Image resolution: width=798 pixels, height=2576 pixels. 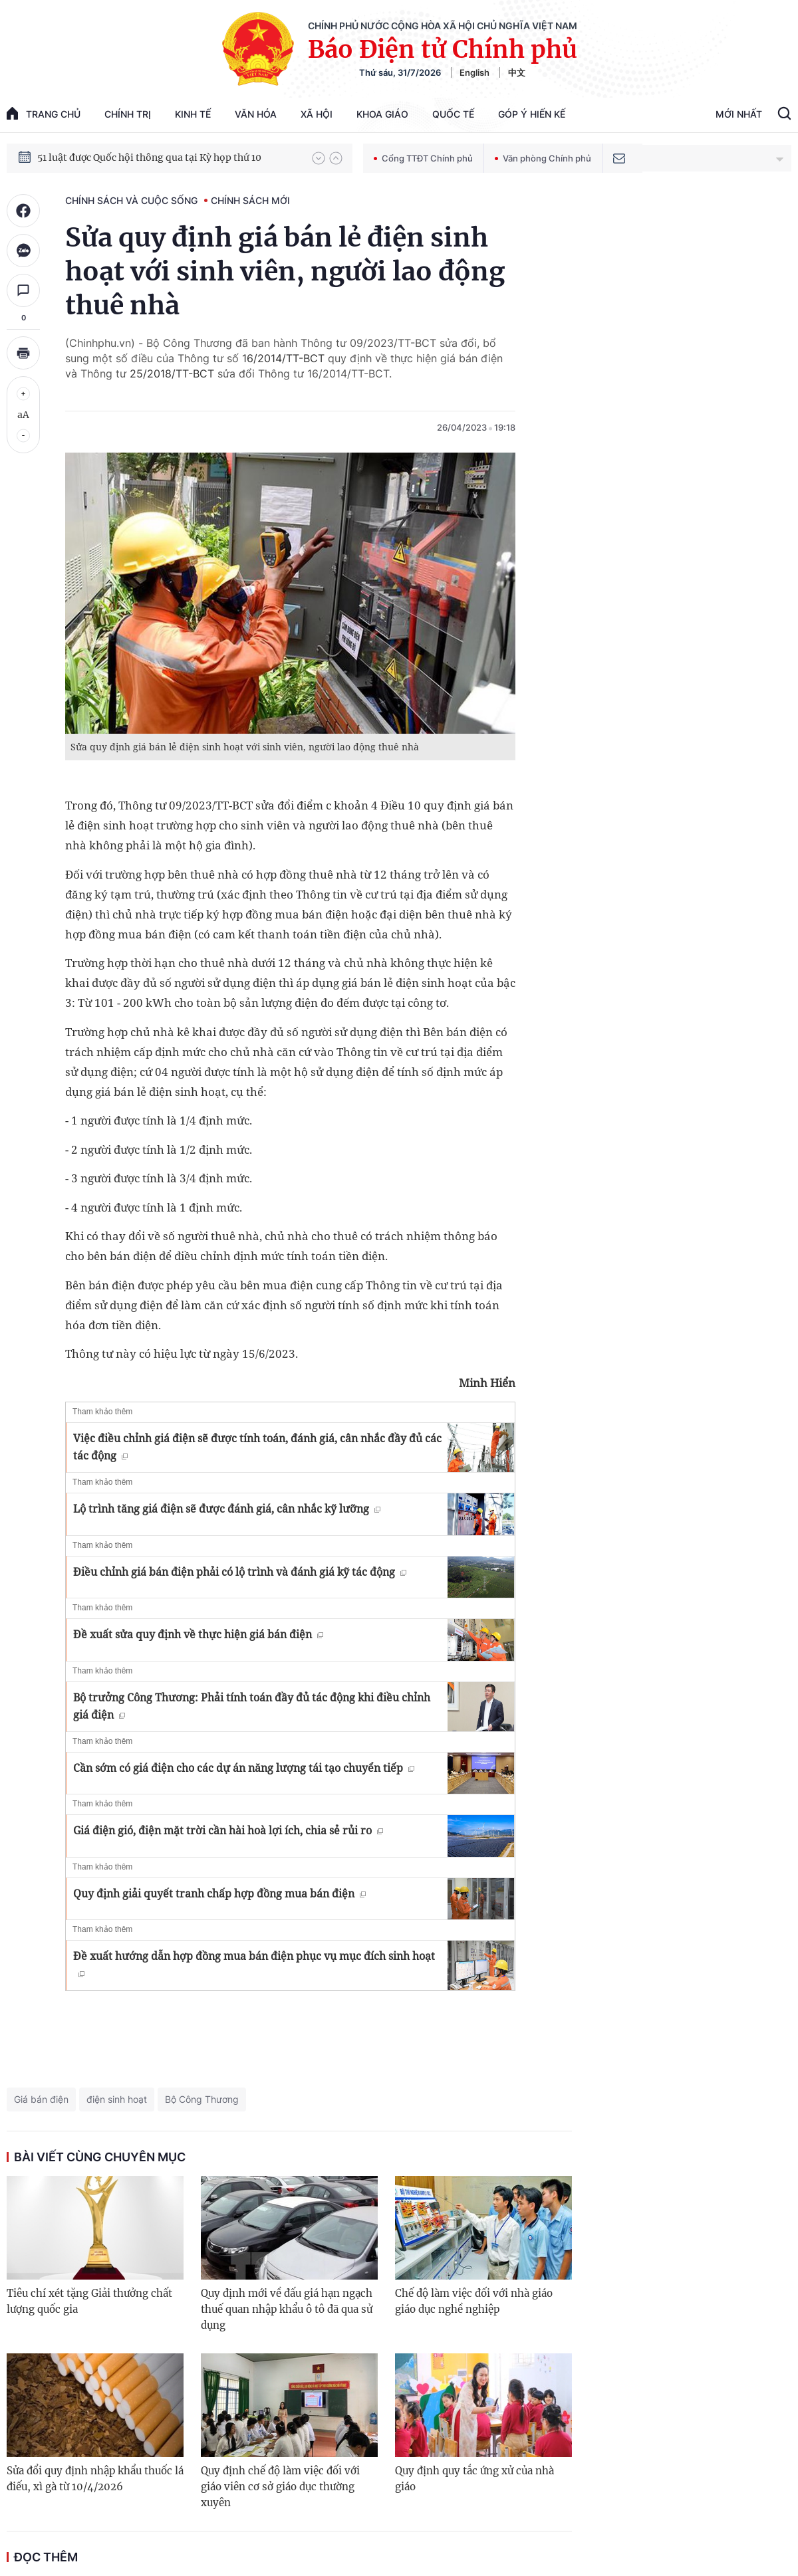 What do you see at coordinates (131, 200) in the screenshot?
I see `Chính sách và cuộc sống` at bounding box center [131, 200].